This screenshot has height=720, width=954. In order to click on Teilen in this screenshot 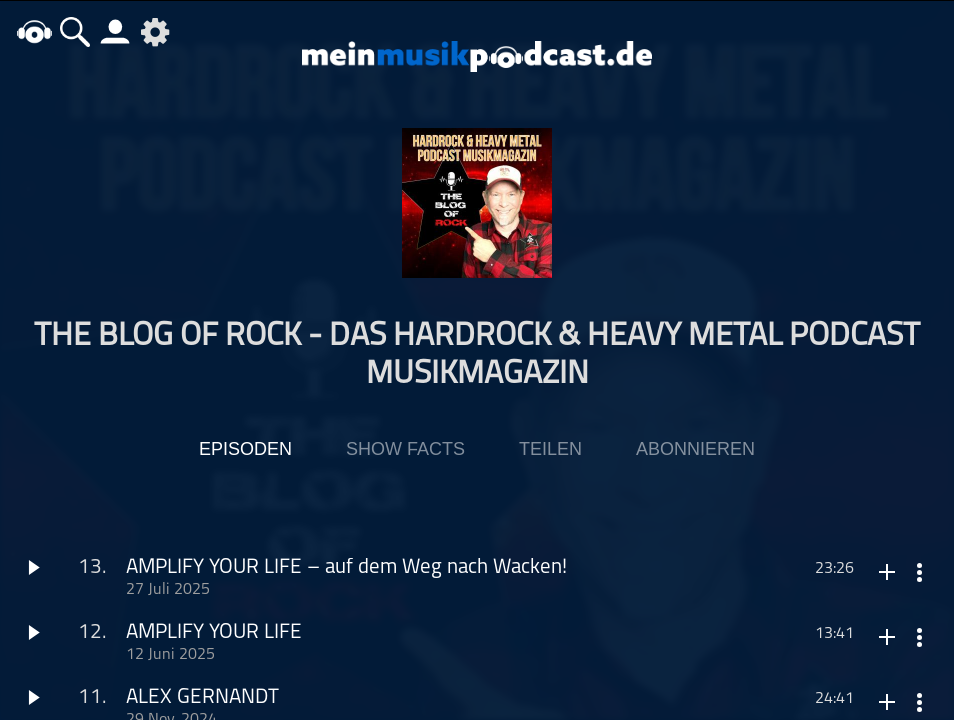, I will do `click(550, 449)`.